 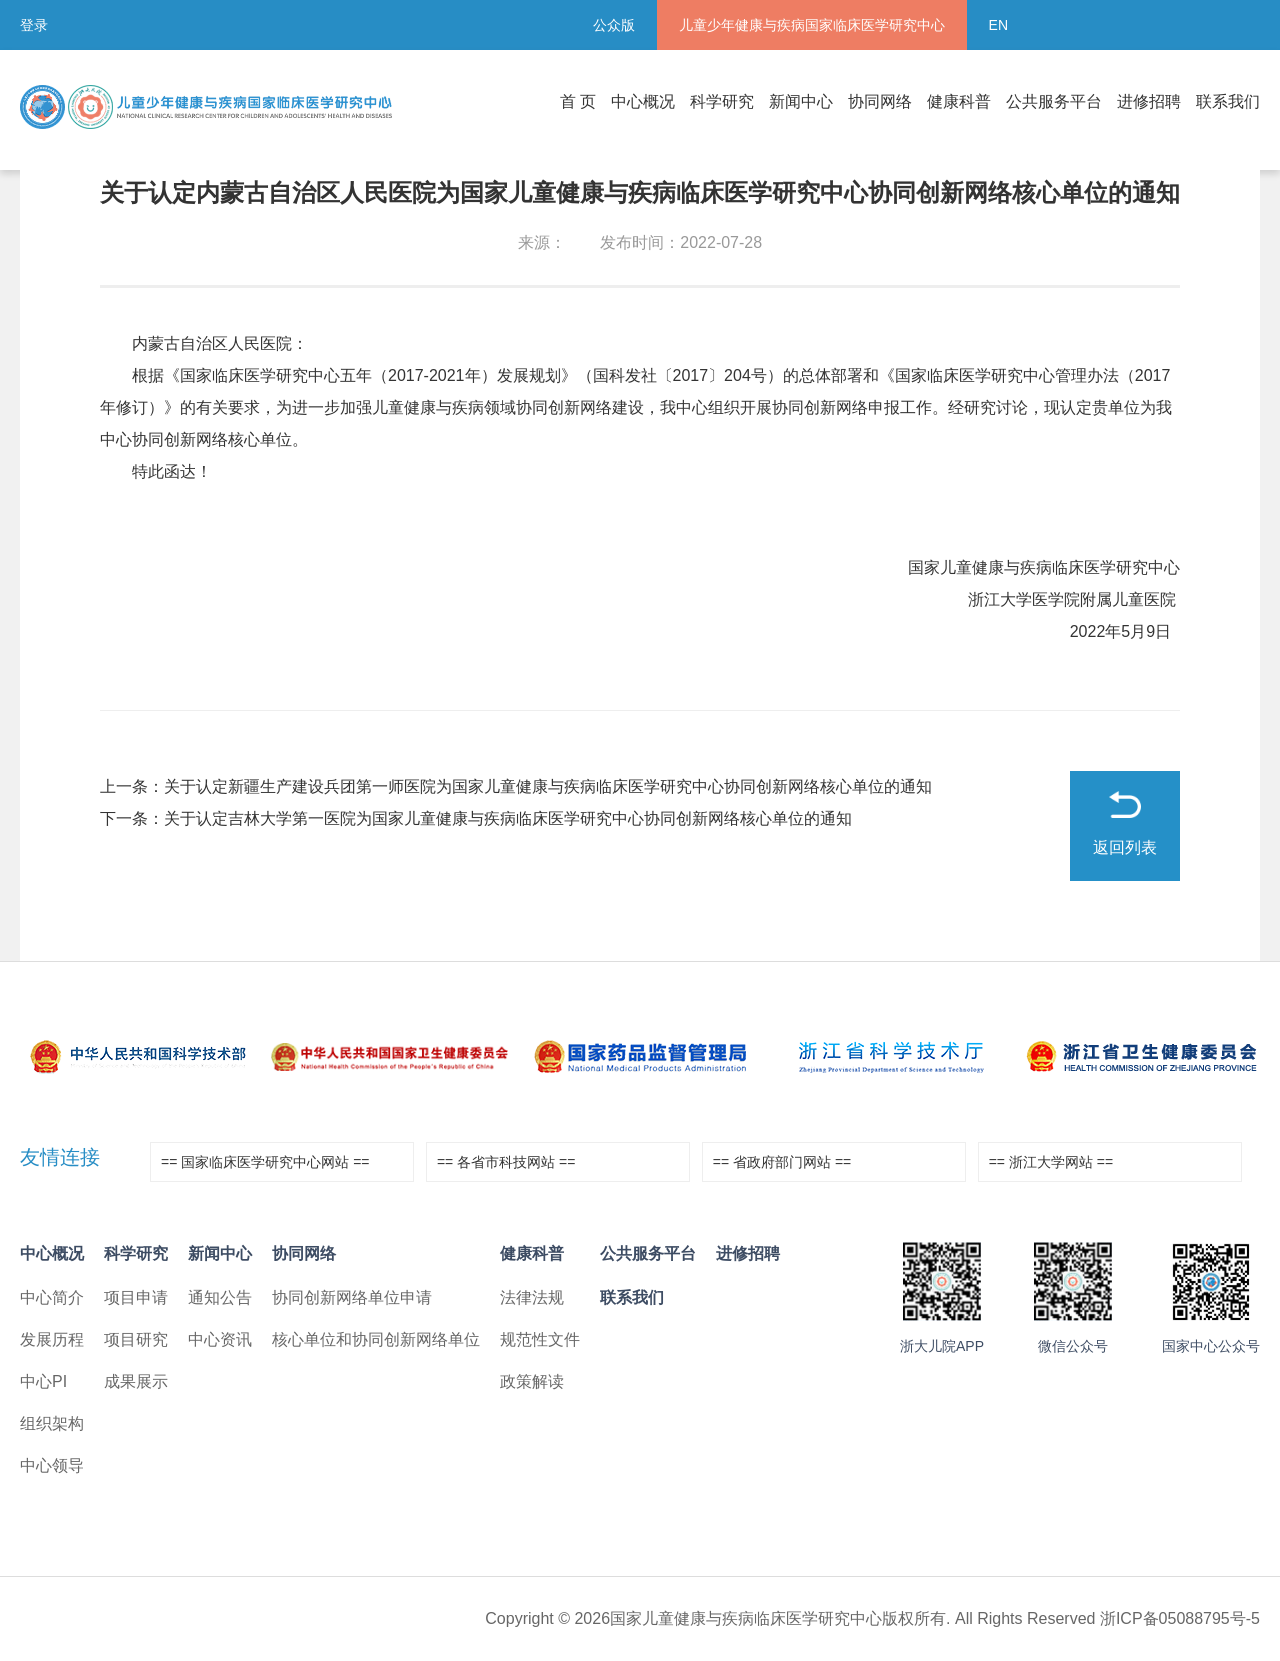 What do you see at coordinates (265, 1162) in the screenshot?
I see `== 国家临床医学研究中心网站 ==` at bounding box center [265, 1162].